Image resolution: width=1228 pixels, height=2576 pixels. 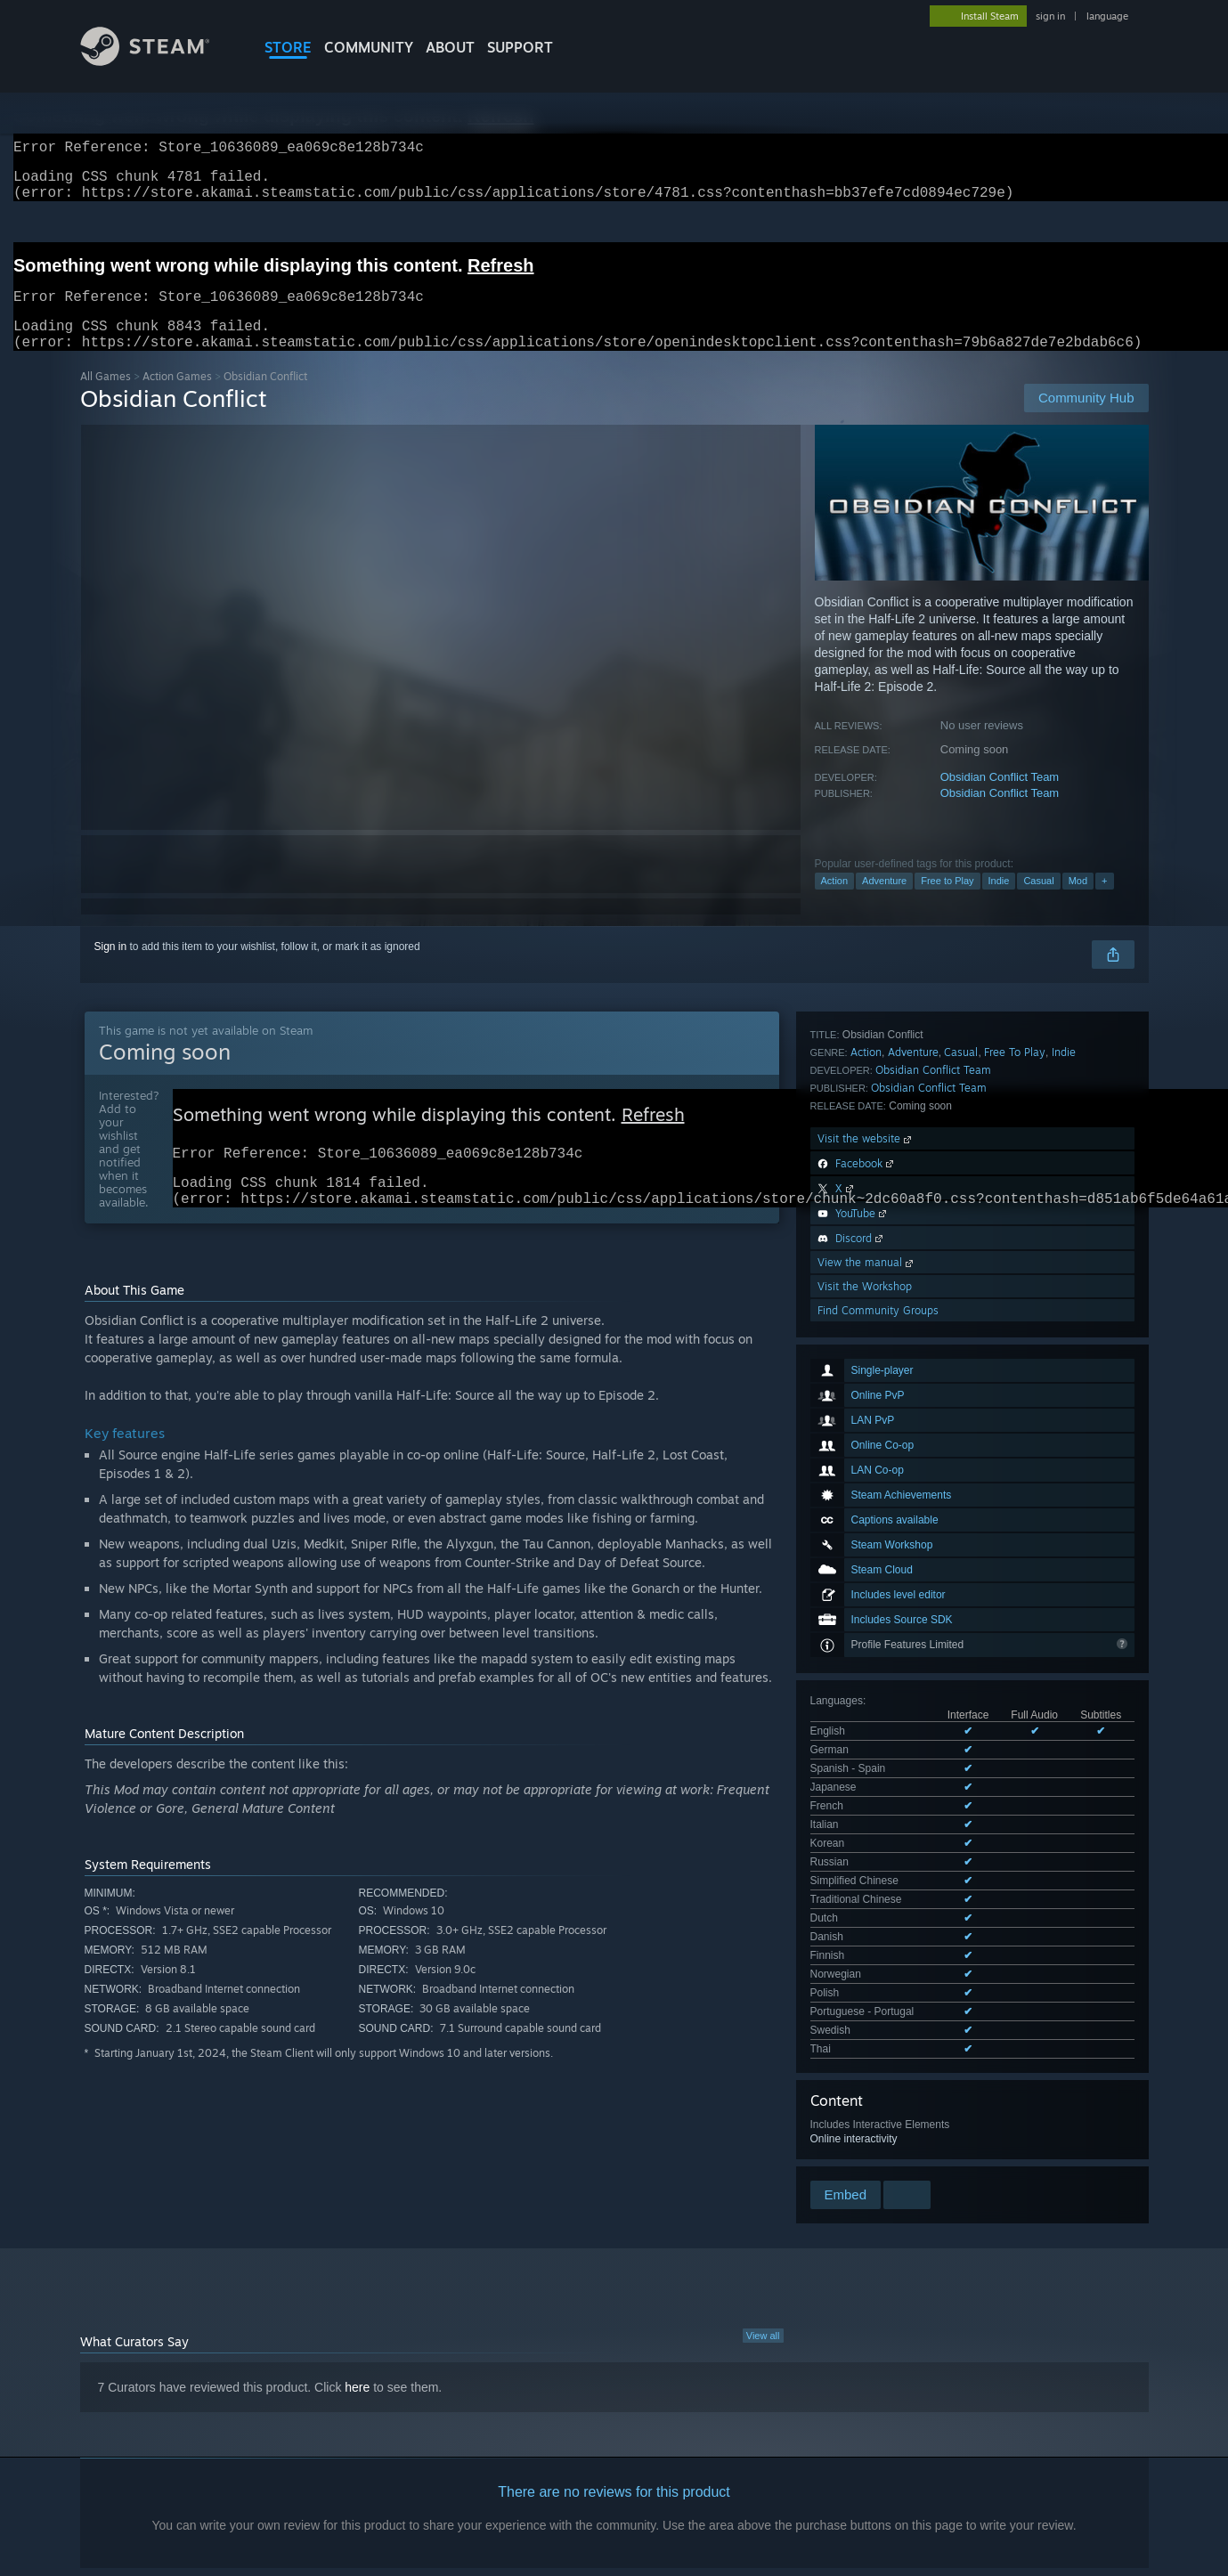 I want to click on + [button], so click(x=1104, y=902).